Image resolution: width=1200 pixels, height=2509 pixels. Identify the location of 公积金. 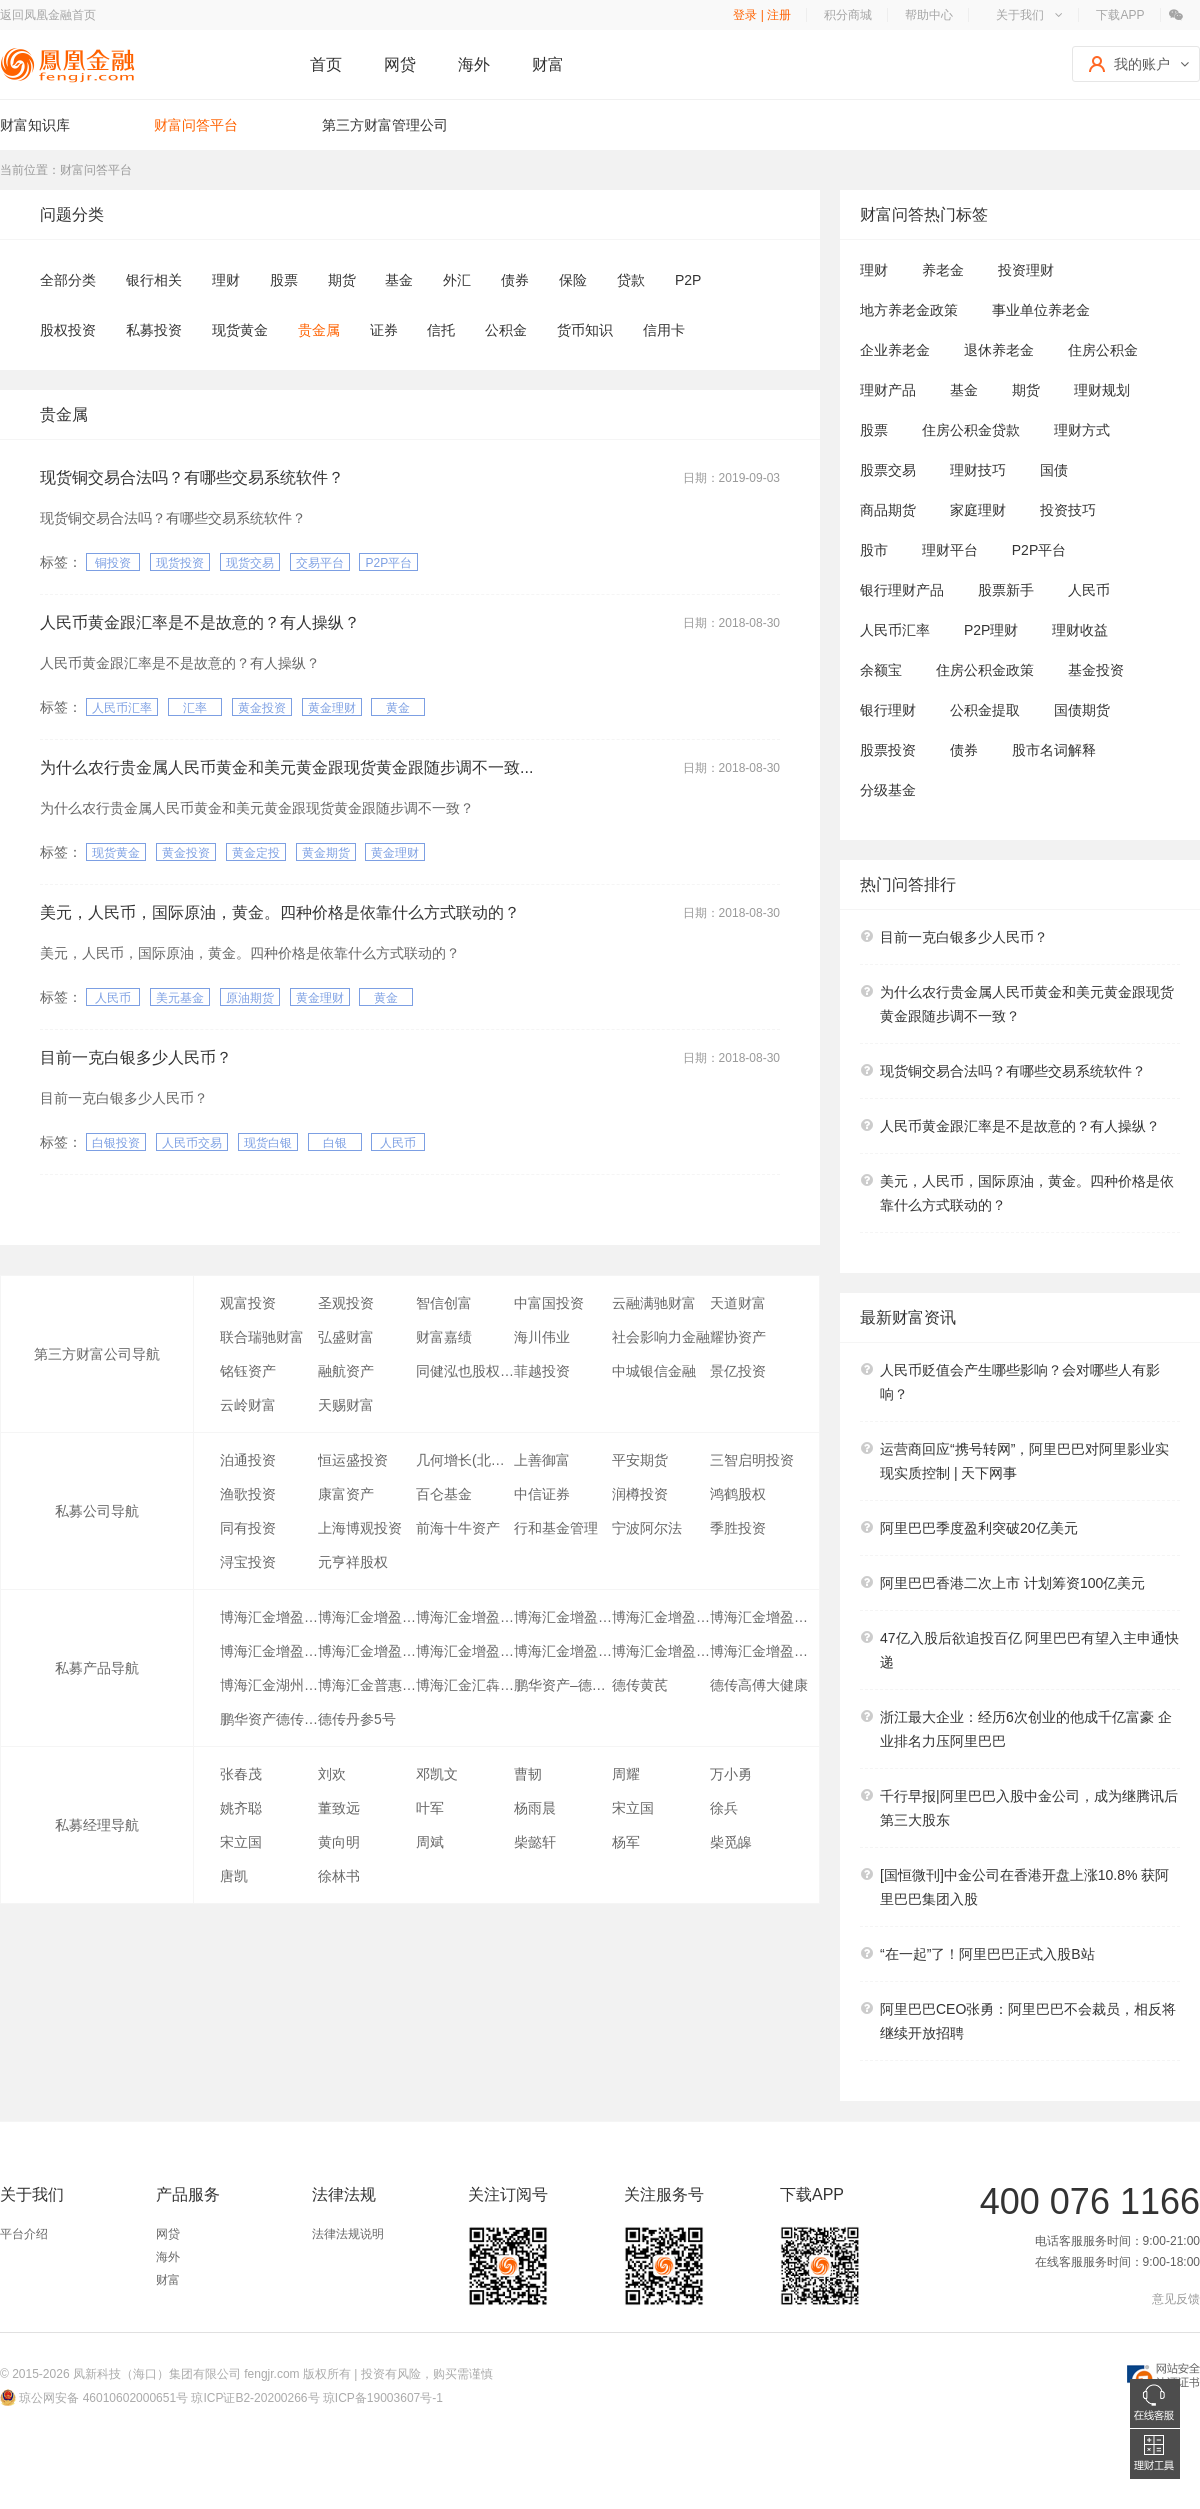
(506, 330).